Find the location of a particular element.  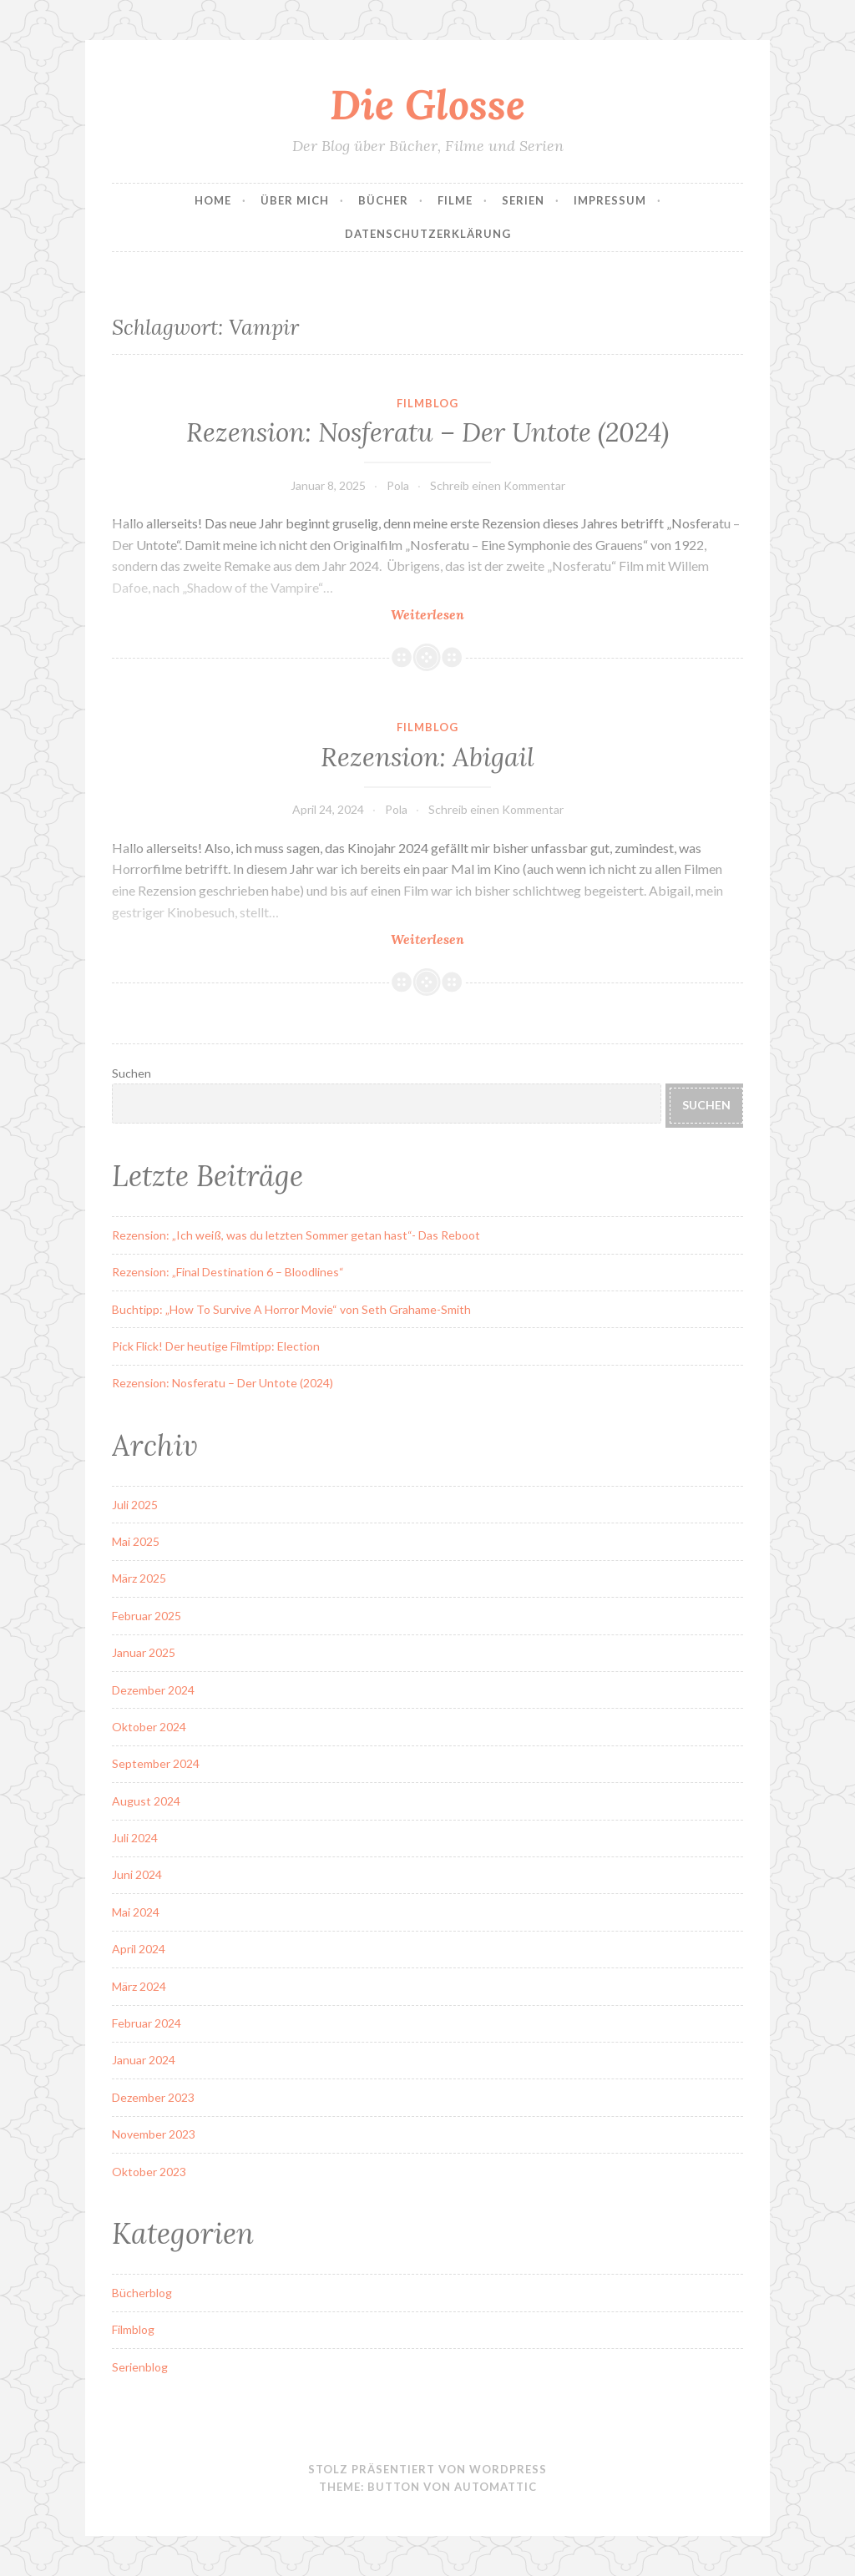

Rezension: Abigail is located at coordinates (427, 757).